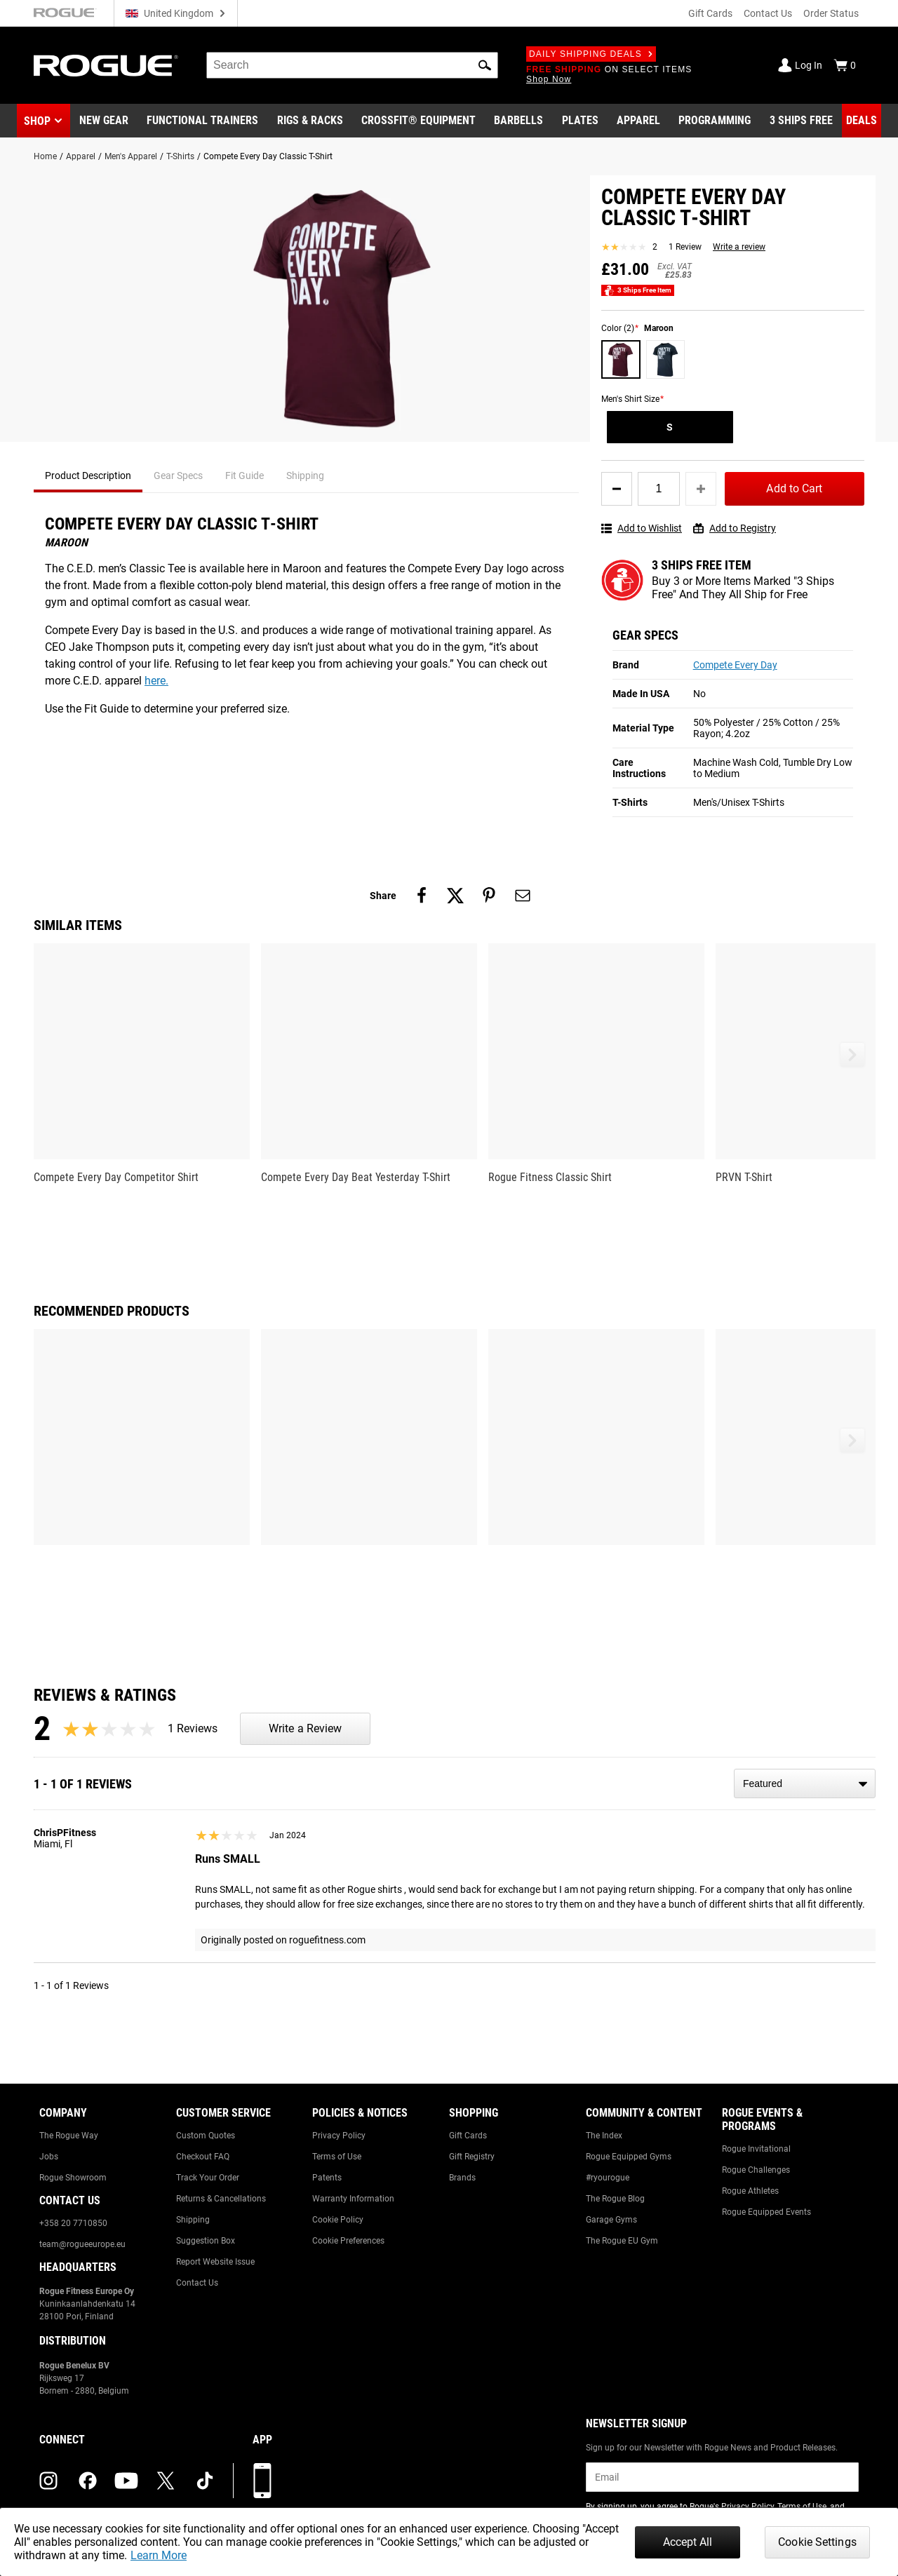 Image resolution: width=898 pixels, height=2576 pixels. What do you see at coordinates (801, 120) in the screenshot?
I see `[Link to 3 Ships Free]` at bounding box center [801, 120].